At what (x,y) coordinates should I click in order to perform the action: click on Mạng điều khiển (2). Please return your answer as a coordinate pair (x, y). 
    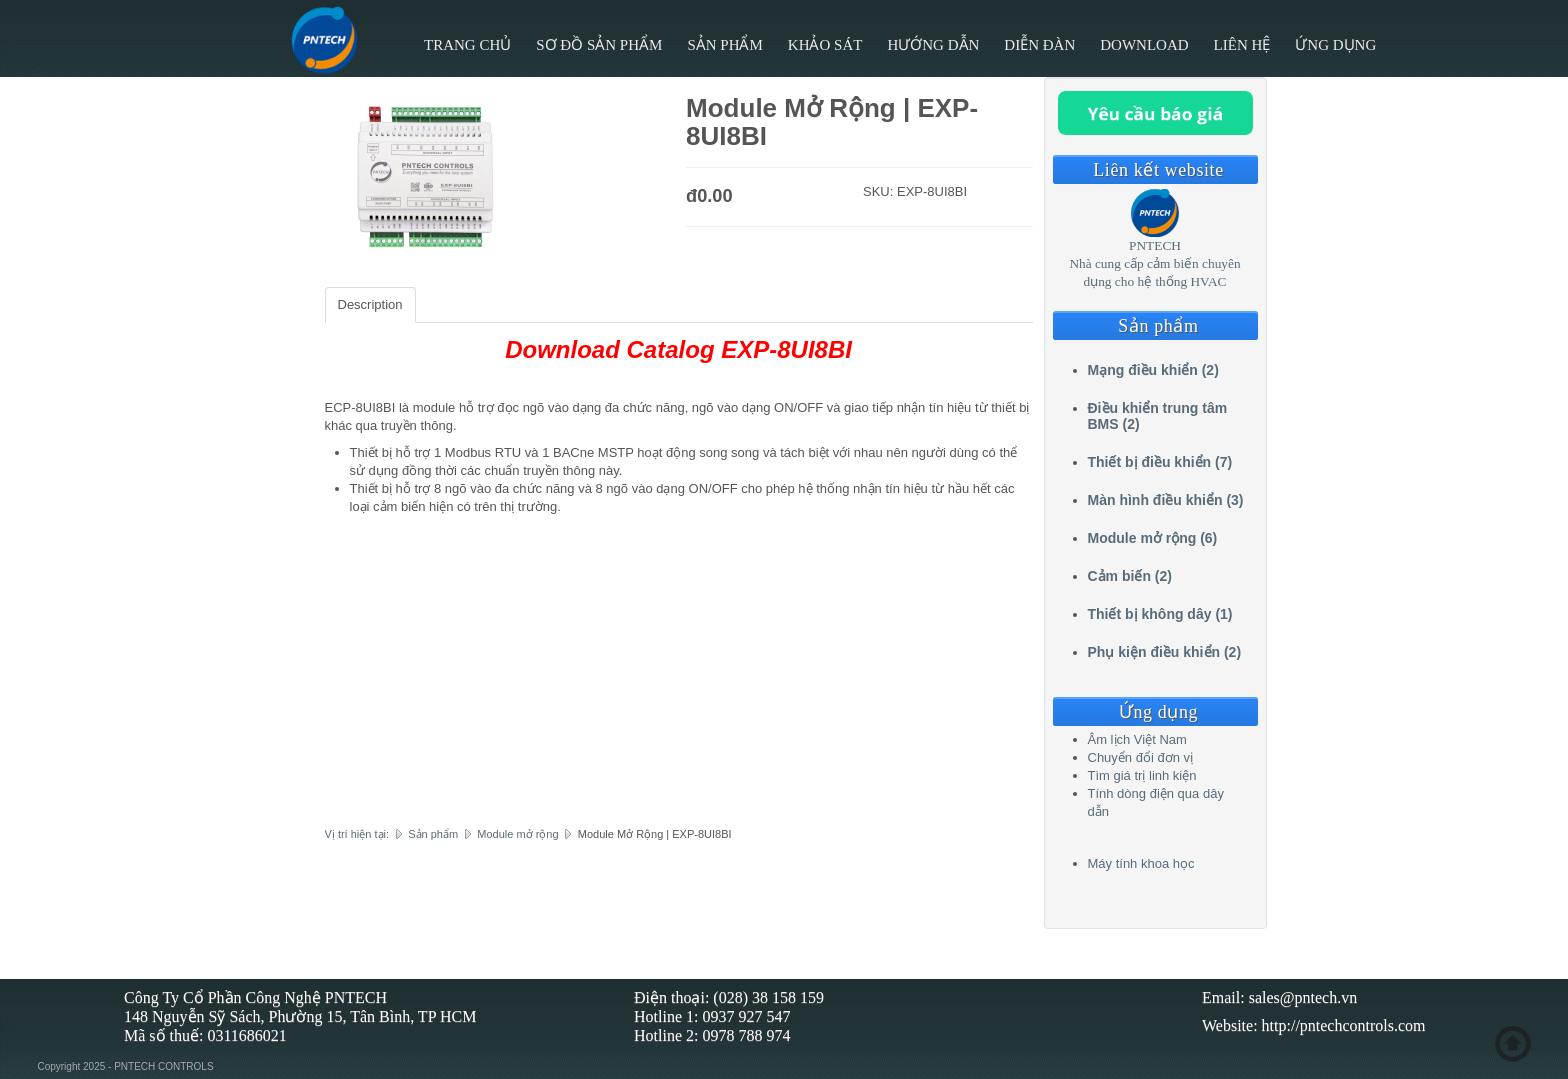
    Looking at the image, I should click on (1153, 370).